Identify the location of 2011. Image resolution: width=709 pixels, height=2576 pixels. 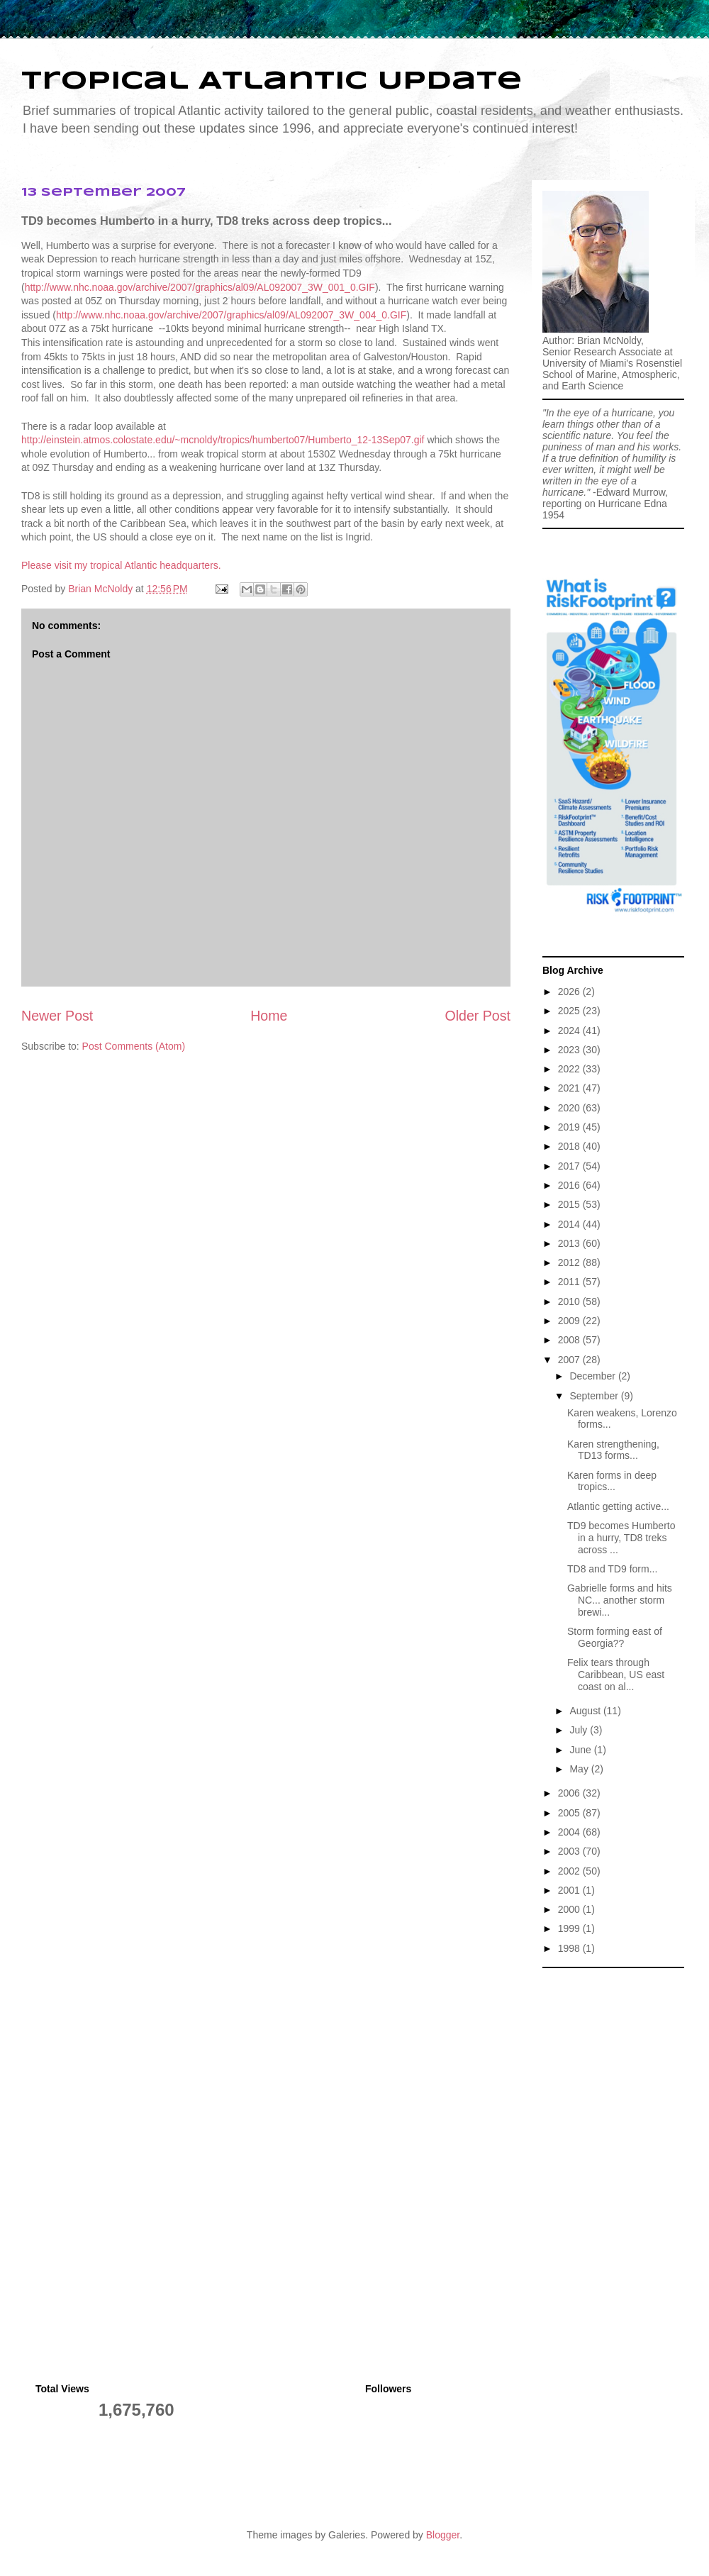
(570, 1281).